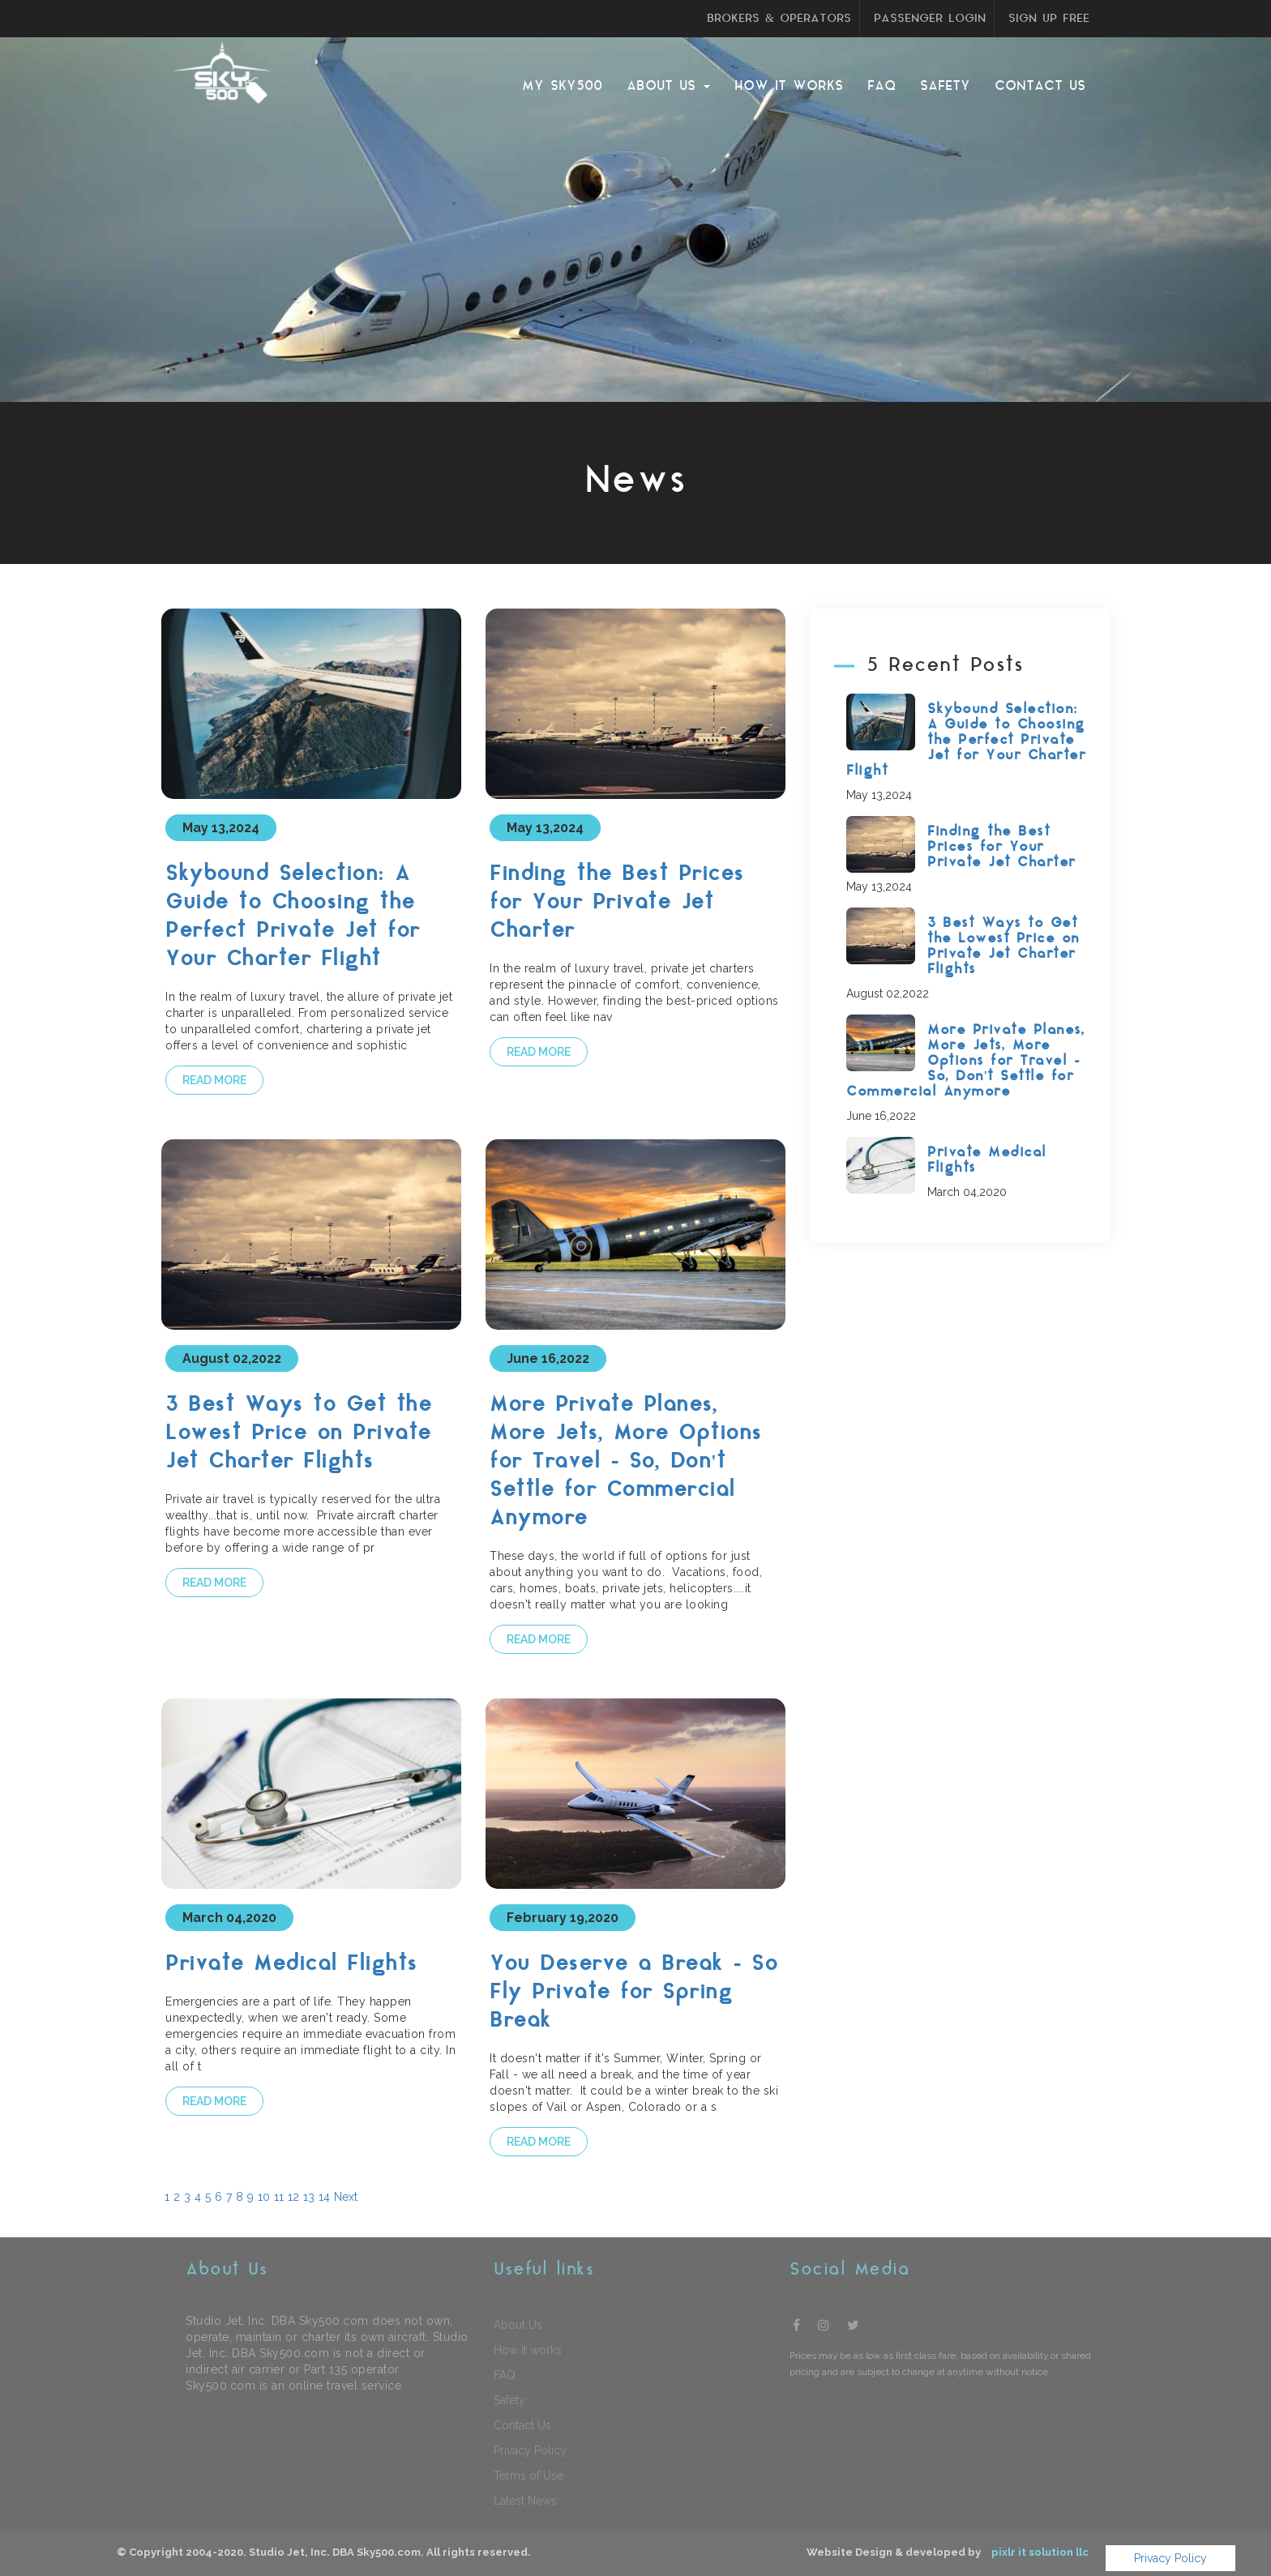 The height and width of the screenshot is (2576, 1271). Describe the element at coordinates (298, 1434) in the screenshot. I see `3 Best Ways to Get the Lowest Price on Private Jet Charter Flights` at that location.